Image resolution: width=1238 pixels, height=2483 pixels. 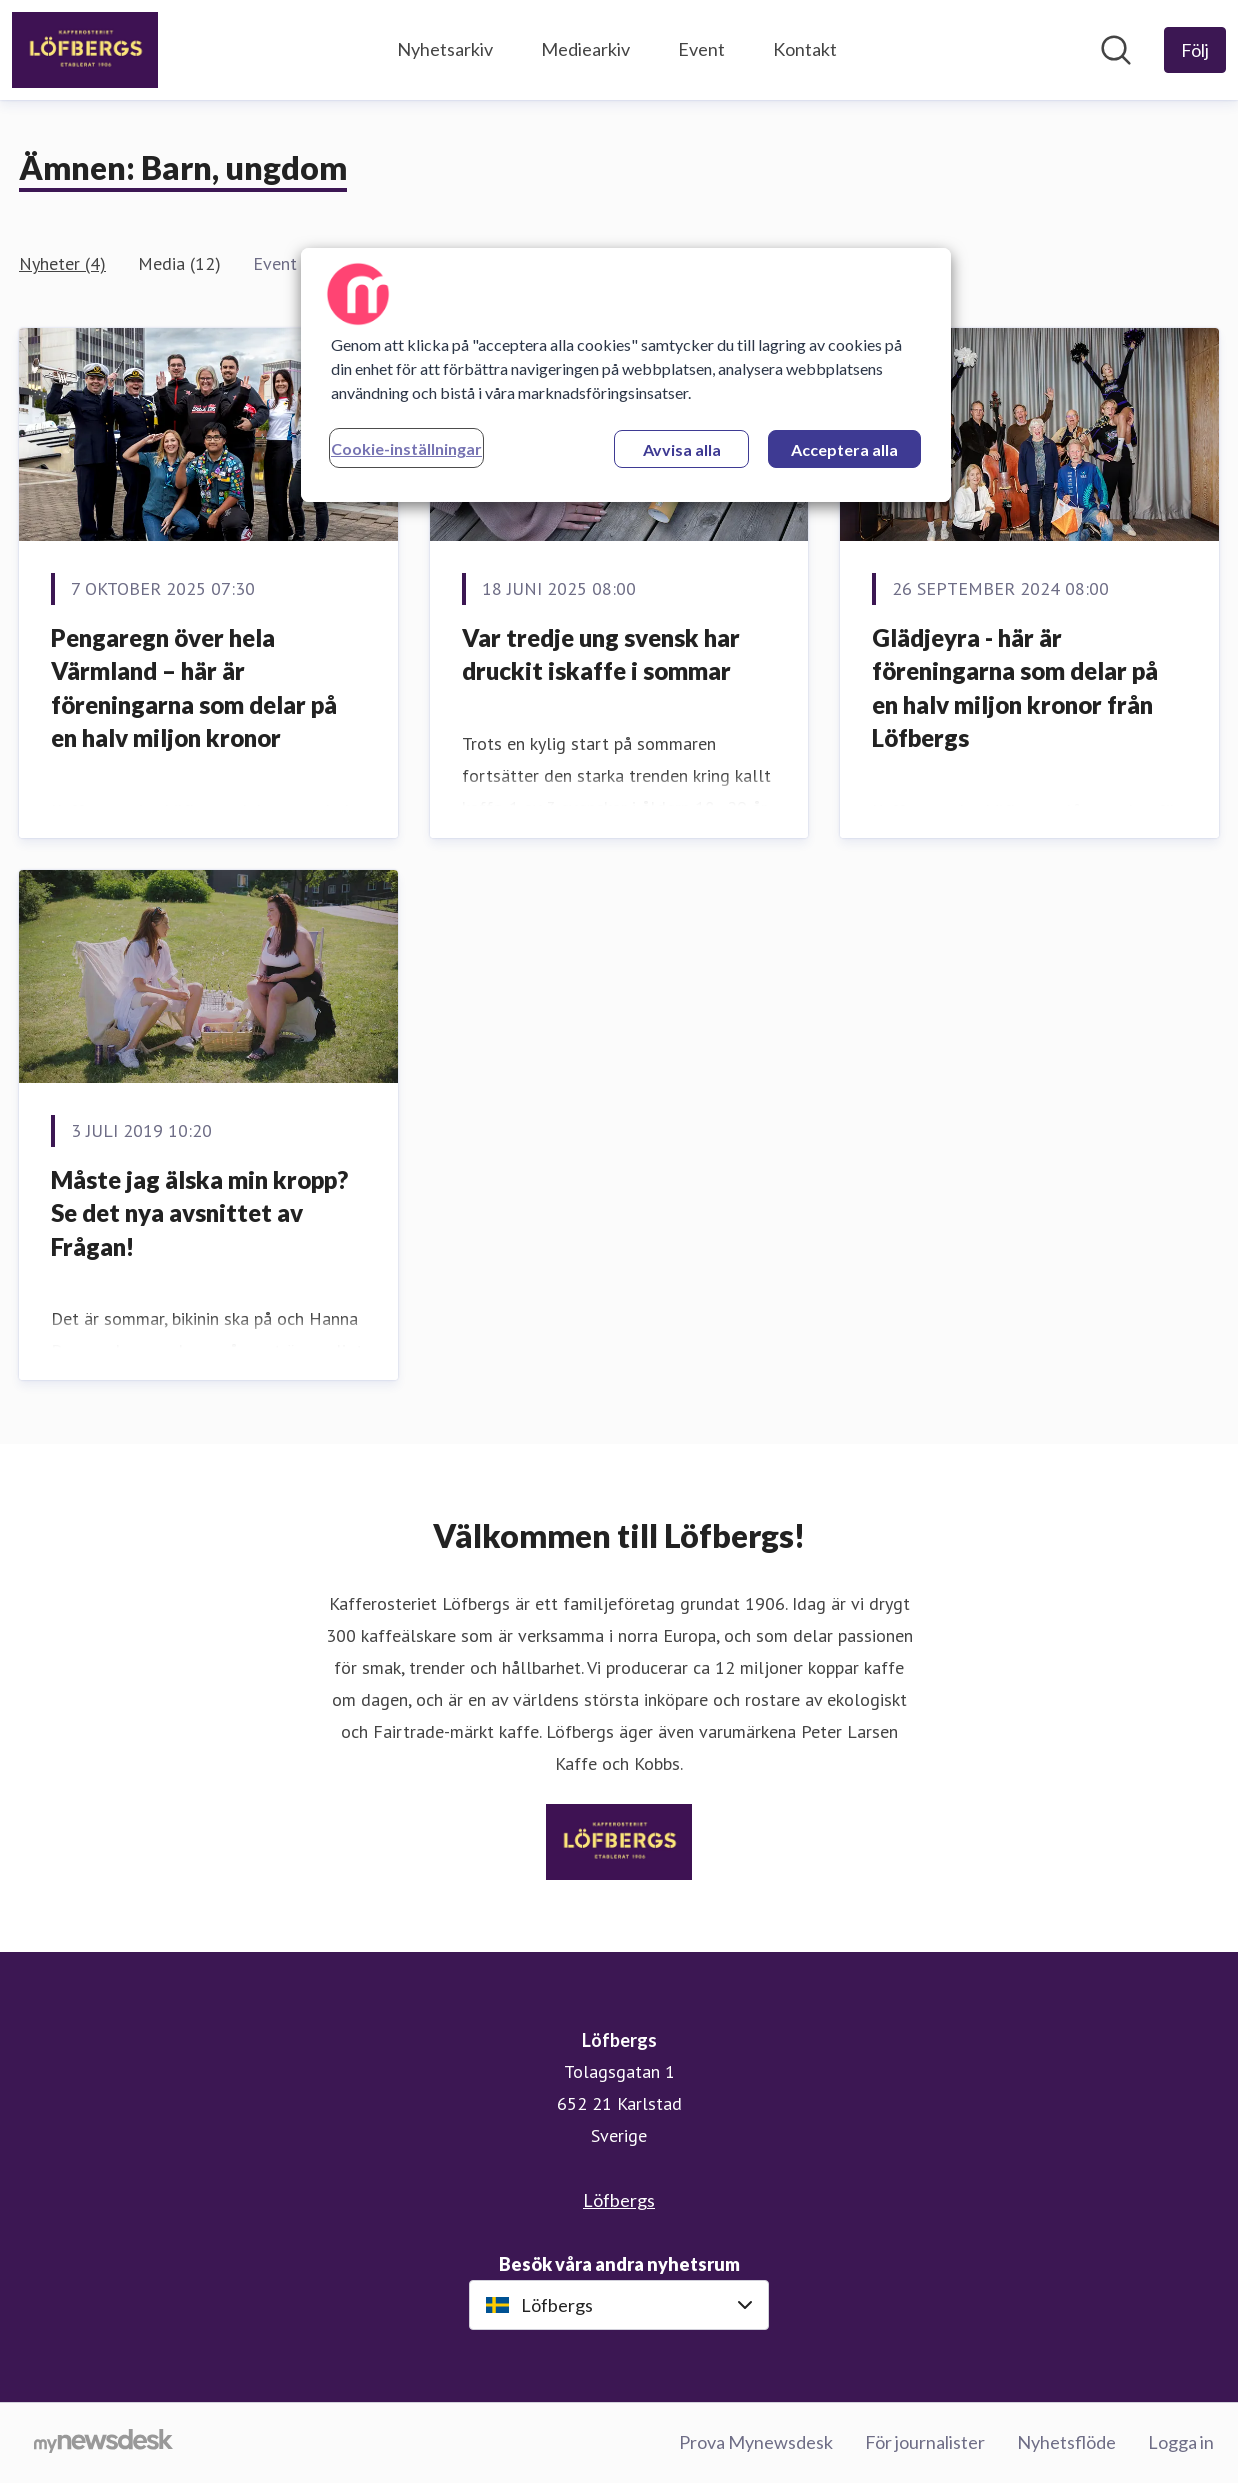 I want to click on Logga in, so click(x=1181, y=2442).